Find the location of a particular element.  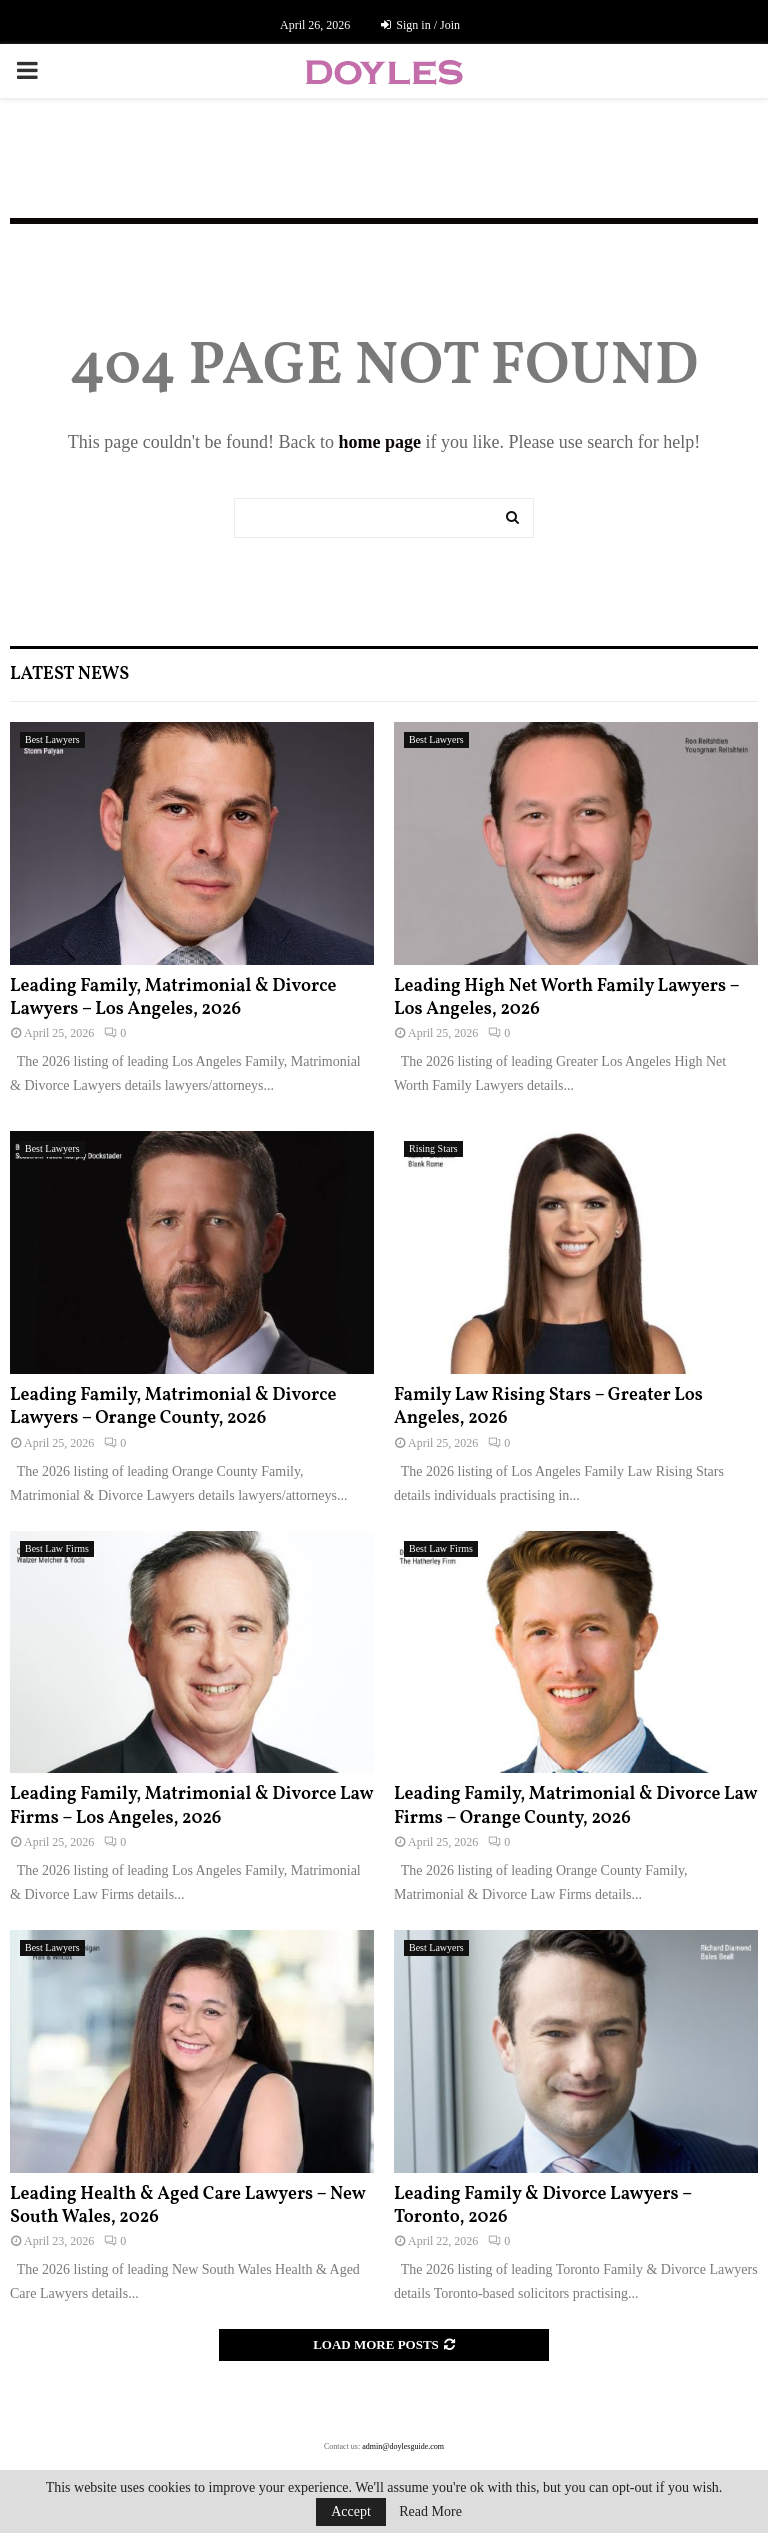

Read More is located at coordinates (430, 2512).